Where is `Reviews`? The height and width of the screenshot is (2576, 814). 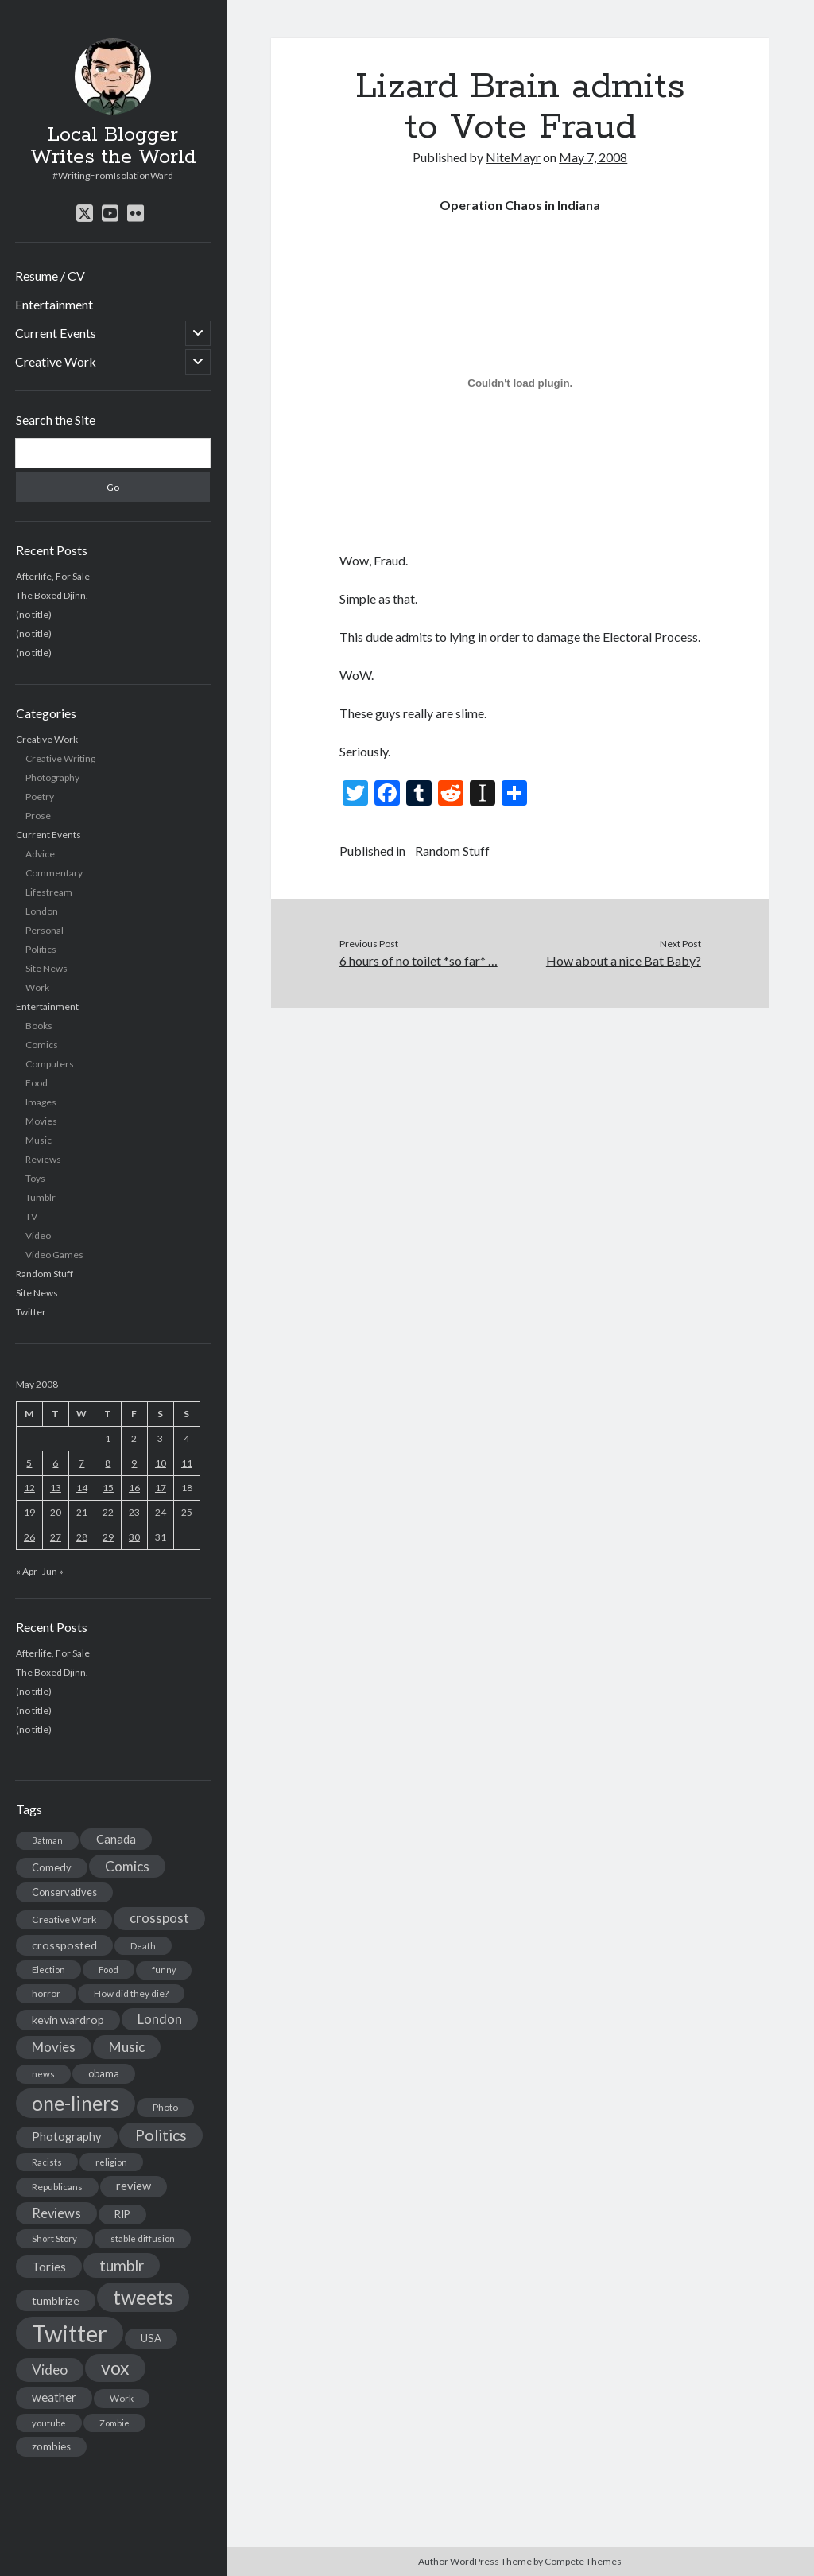 Reviews is located at coordinates (43, 1159).